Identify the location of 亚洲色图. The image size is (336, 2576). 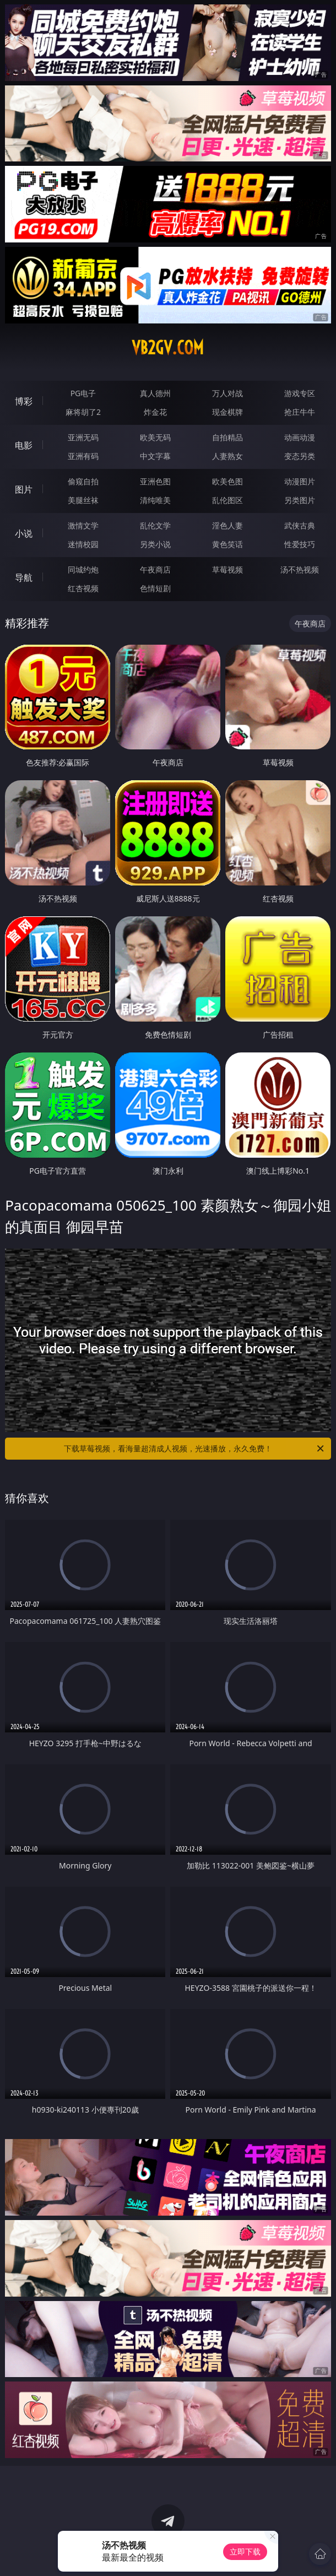
(155, 481).